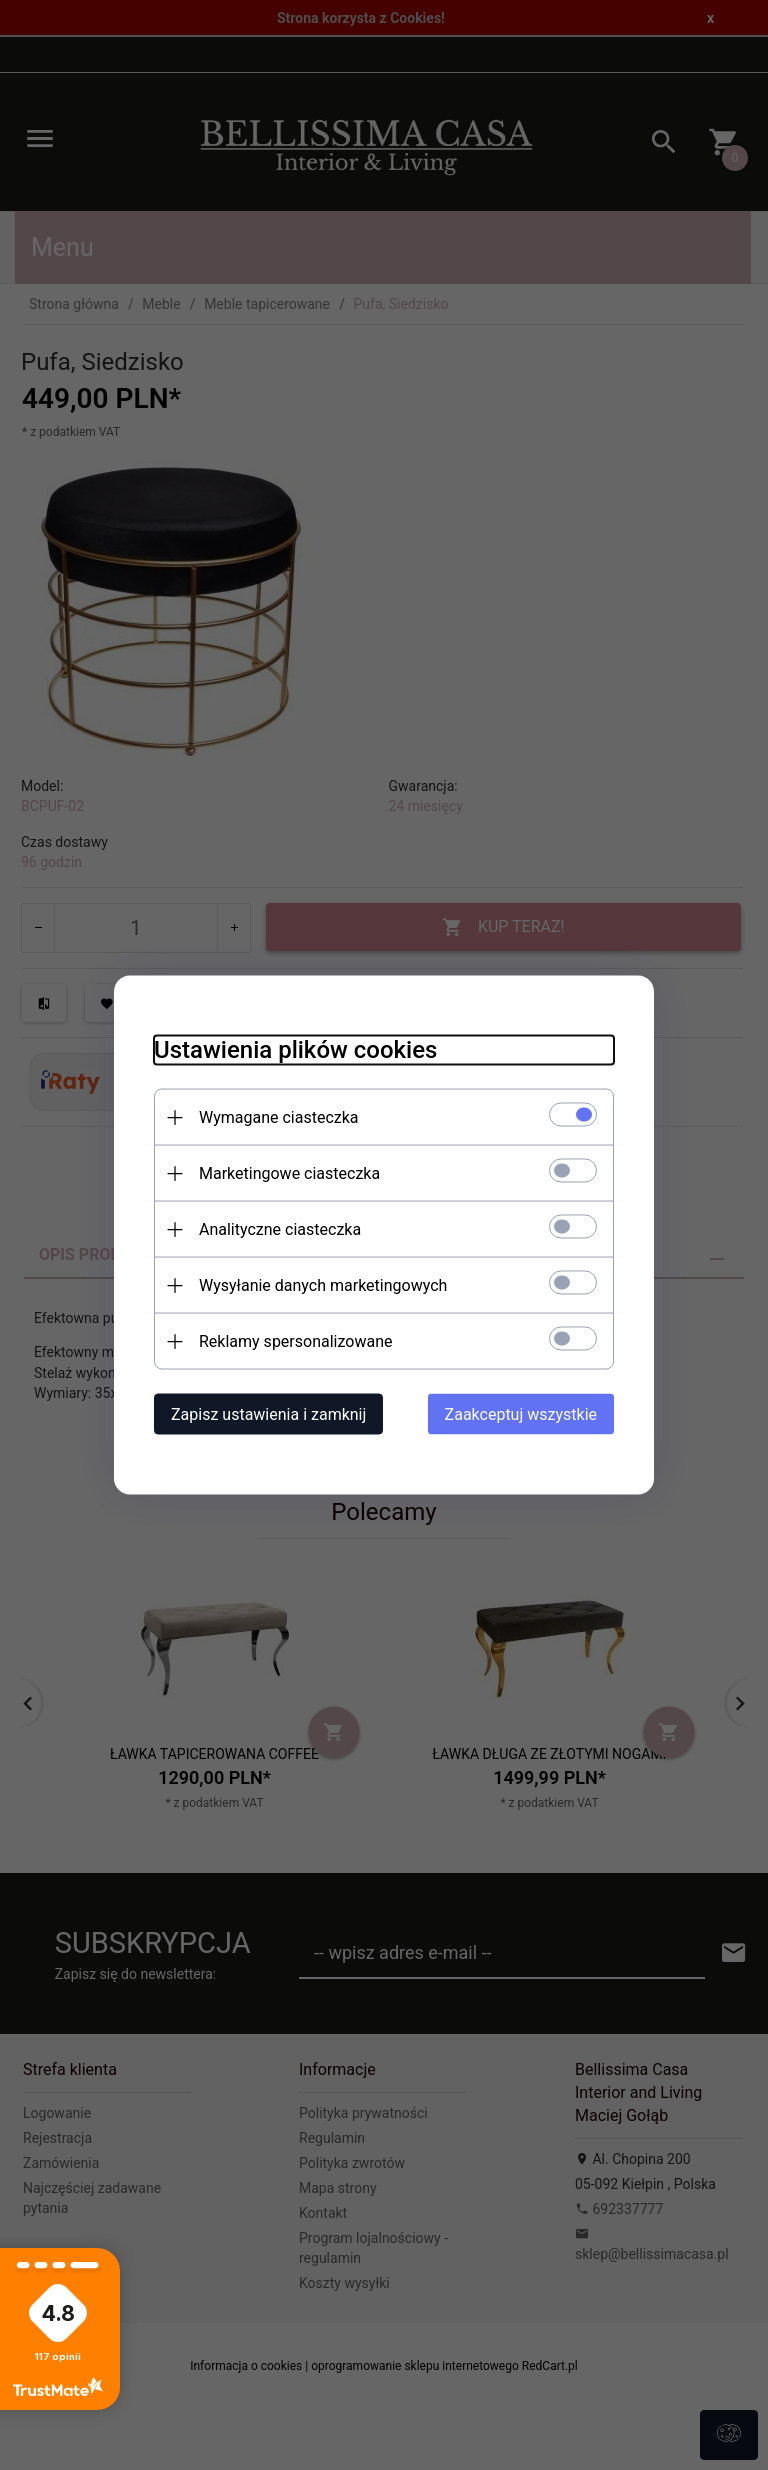  What do you see at coordinates (295, 1050) in the screenshot?
I see `Ustawienia plików cookies` at bounding box center [295, 1050].